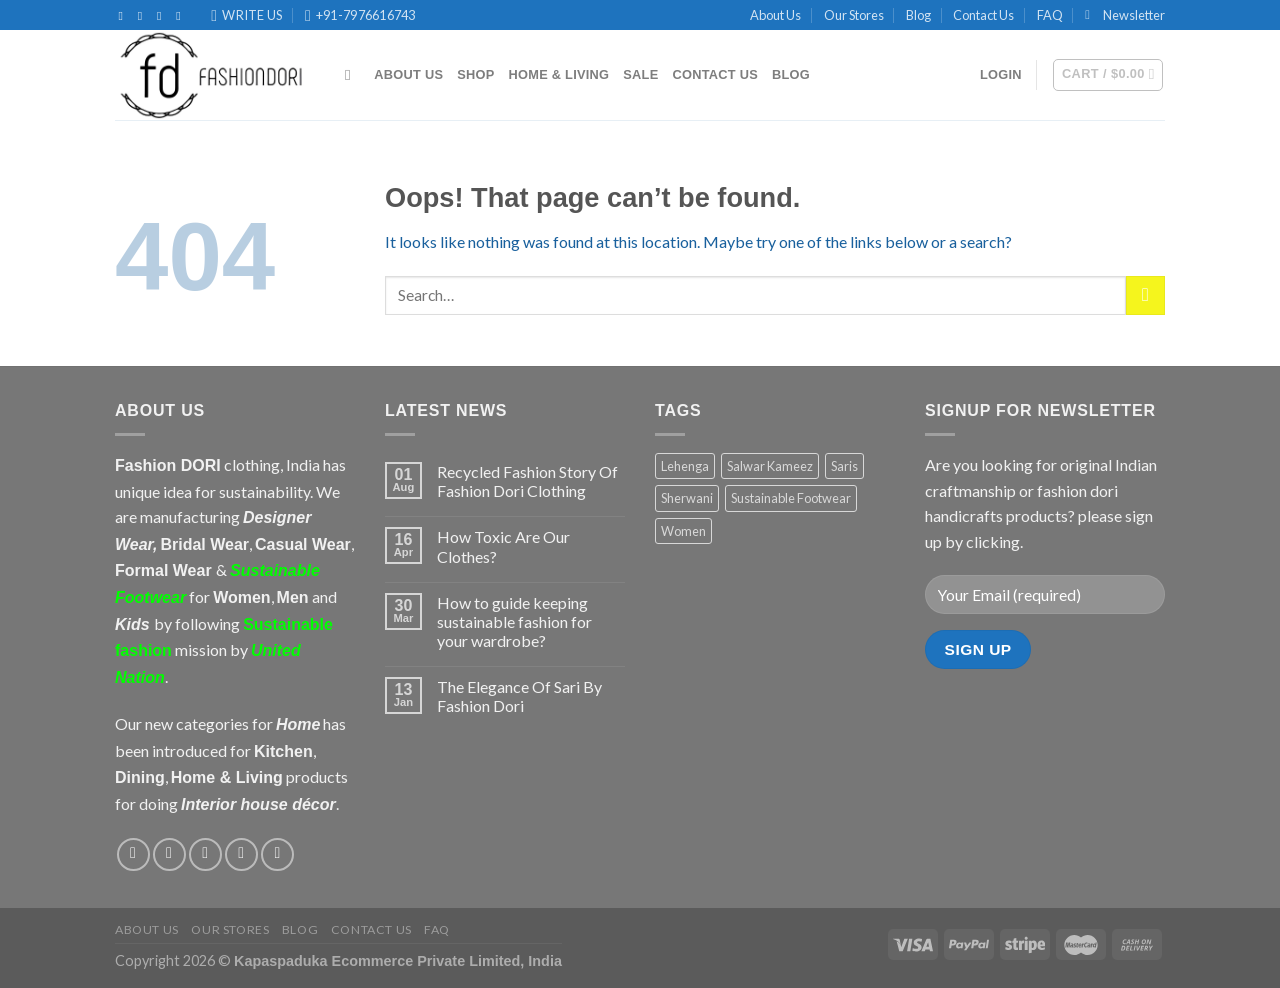 The image size is (1280, 988). I want to click on Home & Living, so click(559, 74).